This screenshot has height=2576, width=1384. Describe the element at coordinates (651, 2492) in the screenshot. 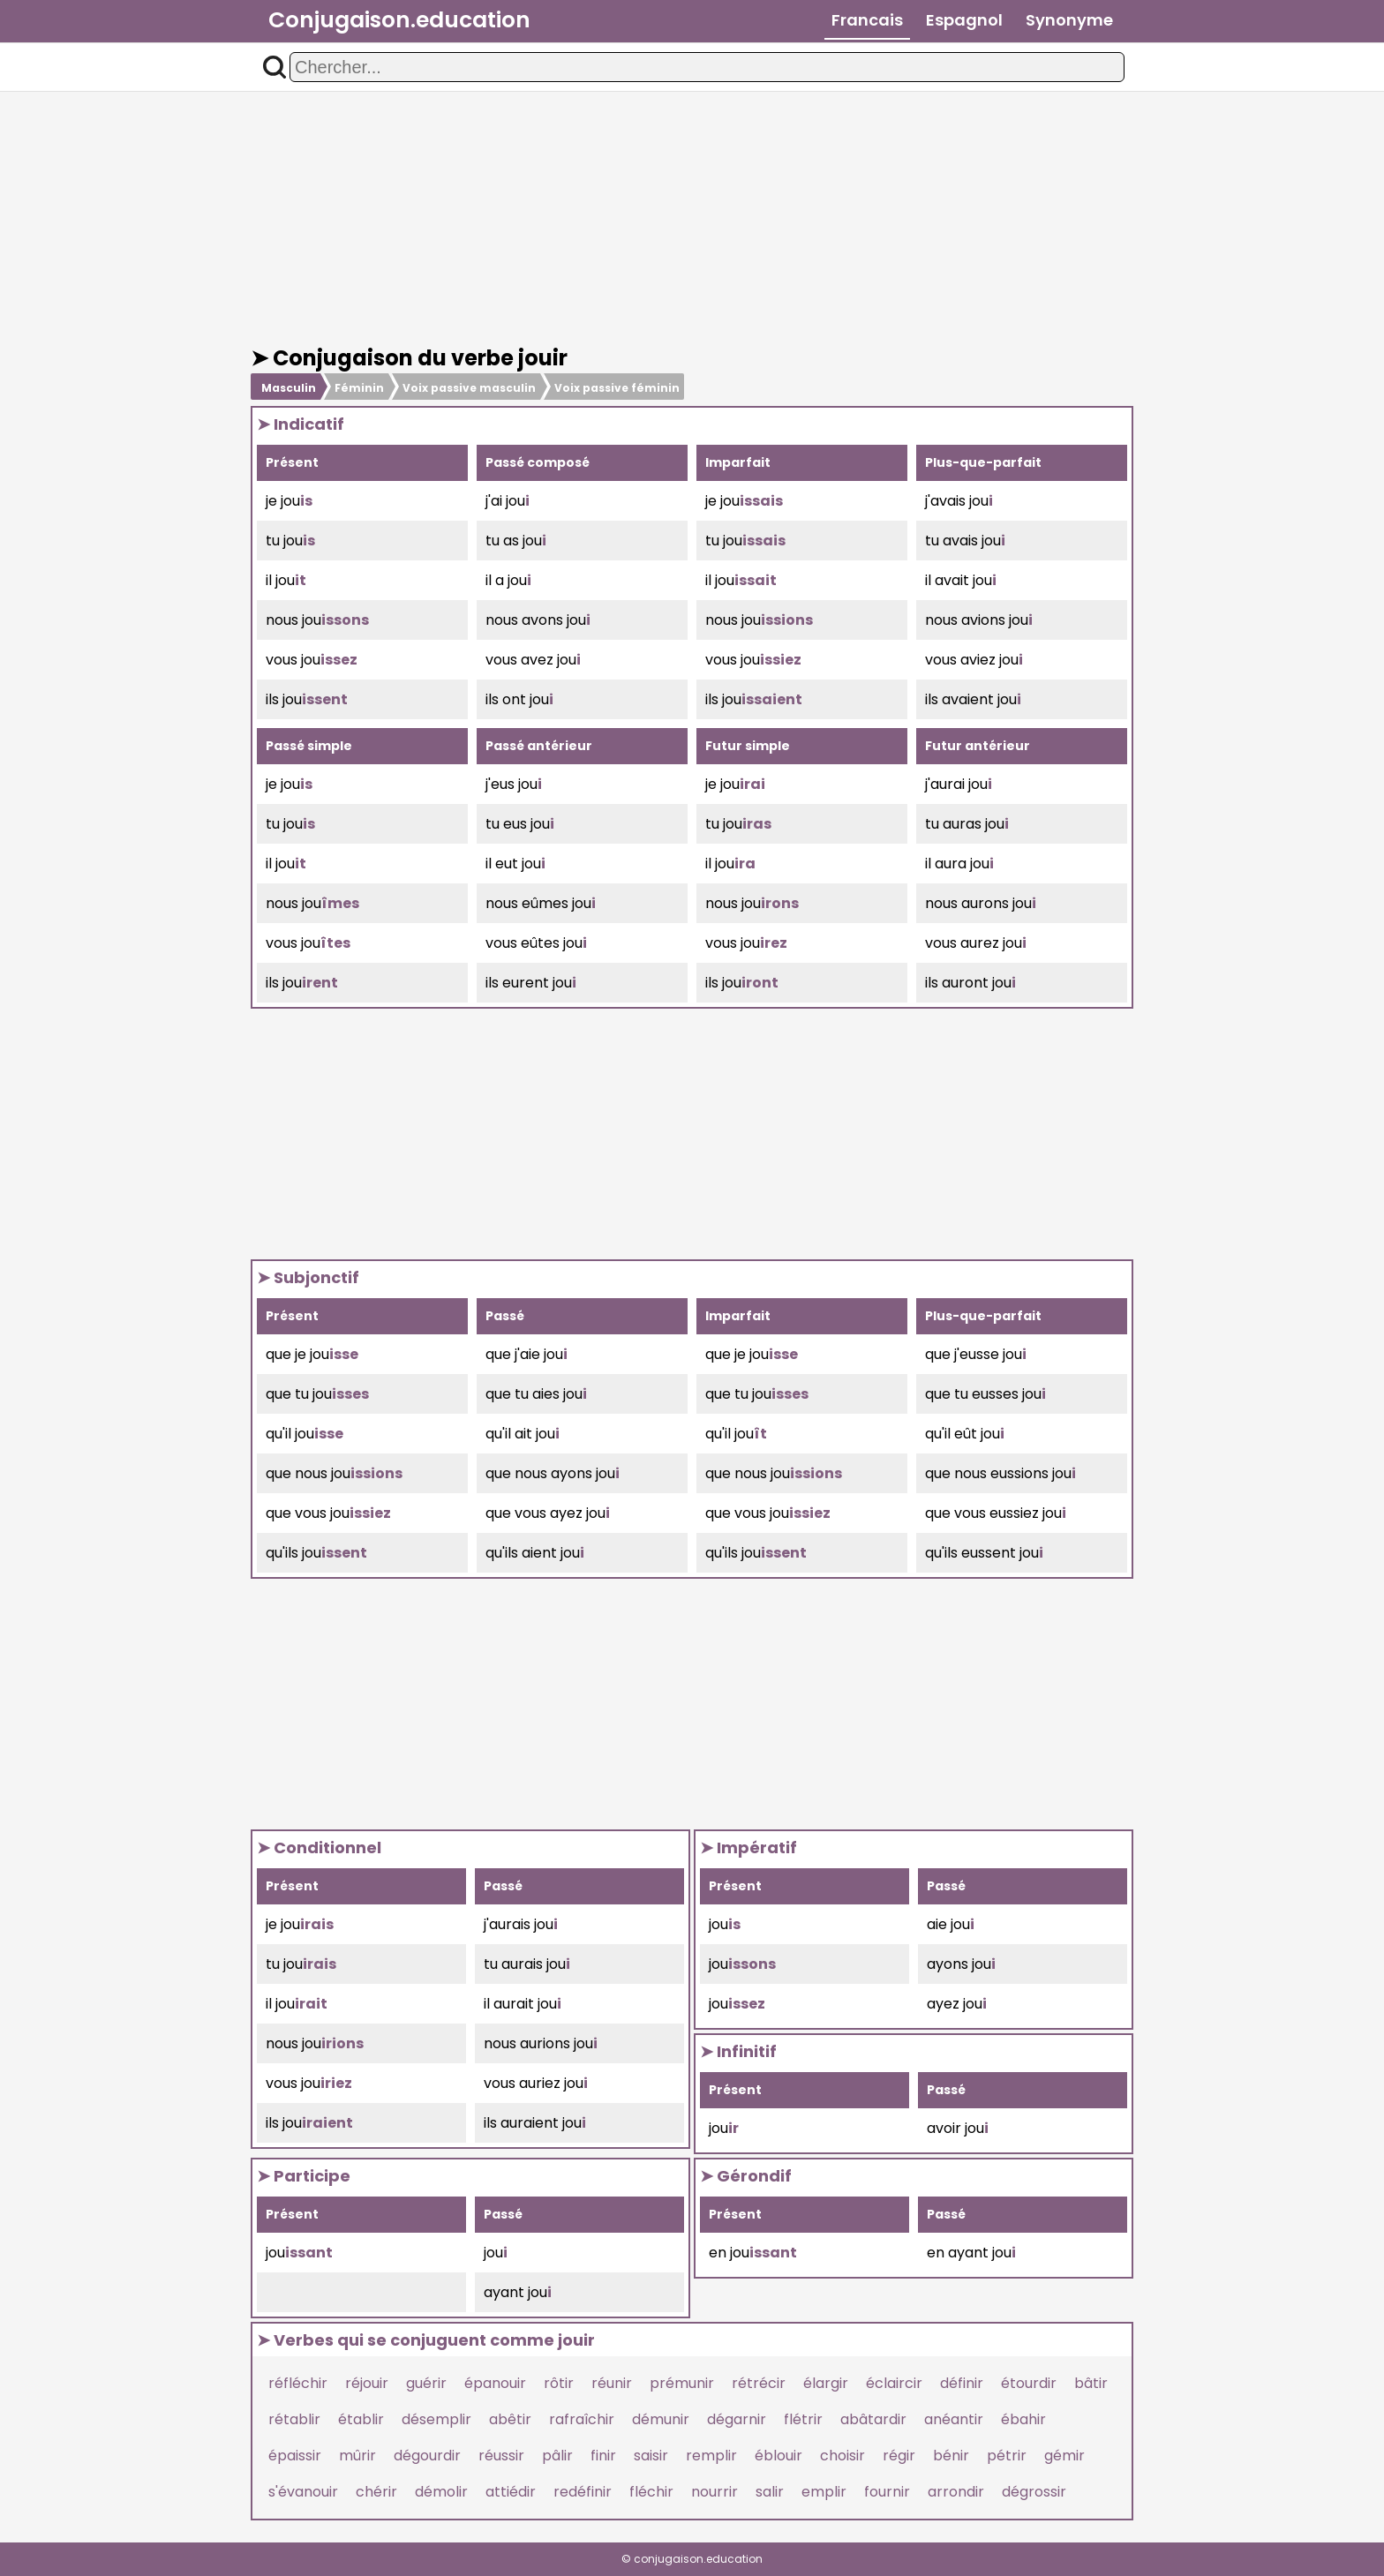

I see `fléchir` at that location.